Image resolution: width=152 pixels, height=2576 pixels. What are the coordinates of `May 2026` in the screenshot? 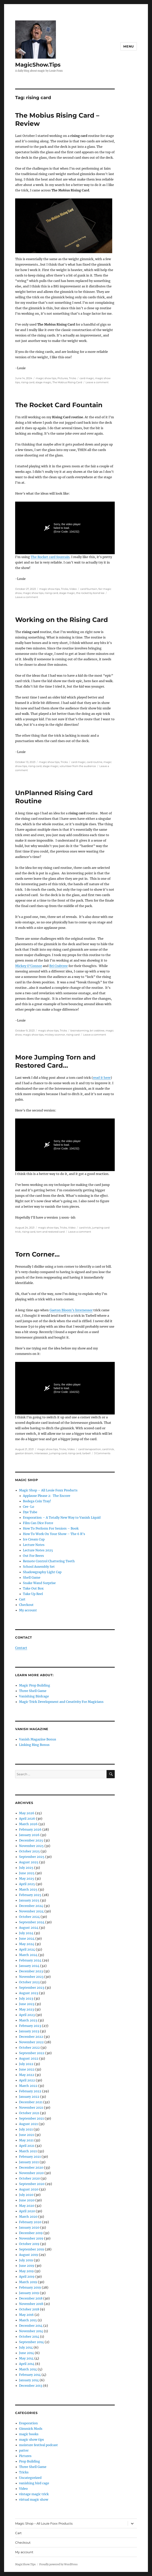 It's located at (26, 1813).